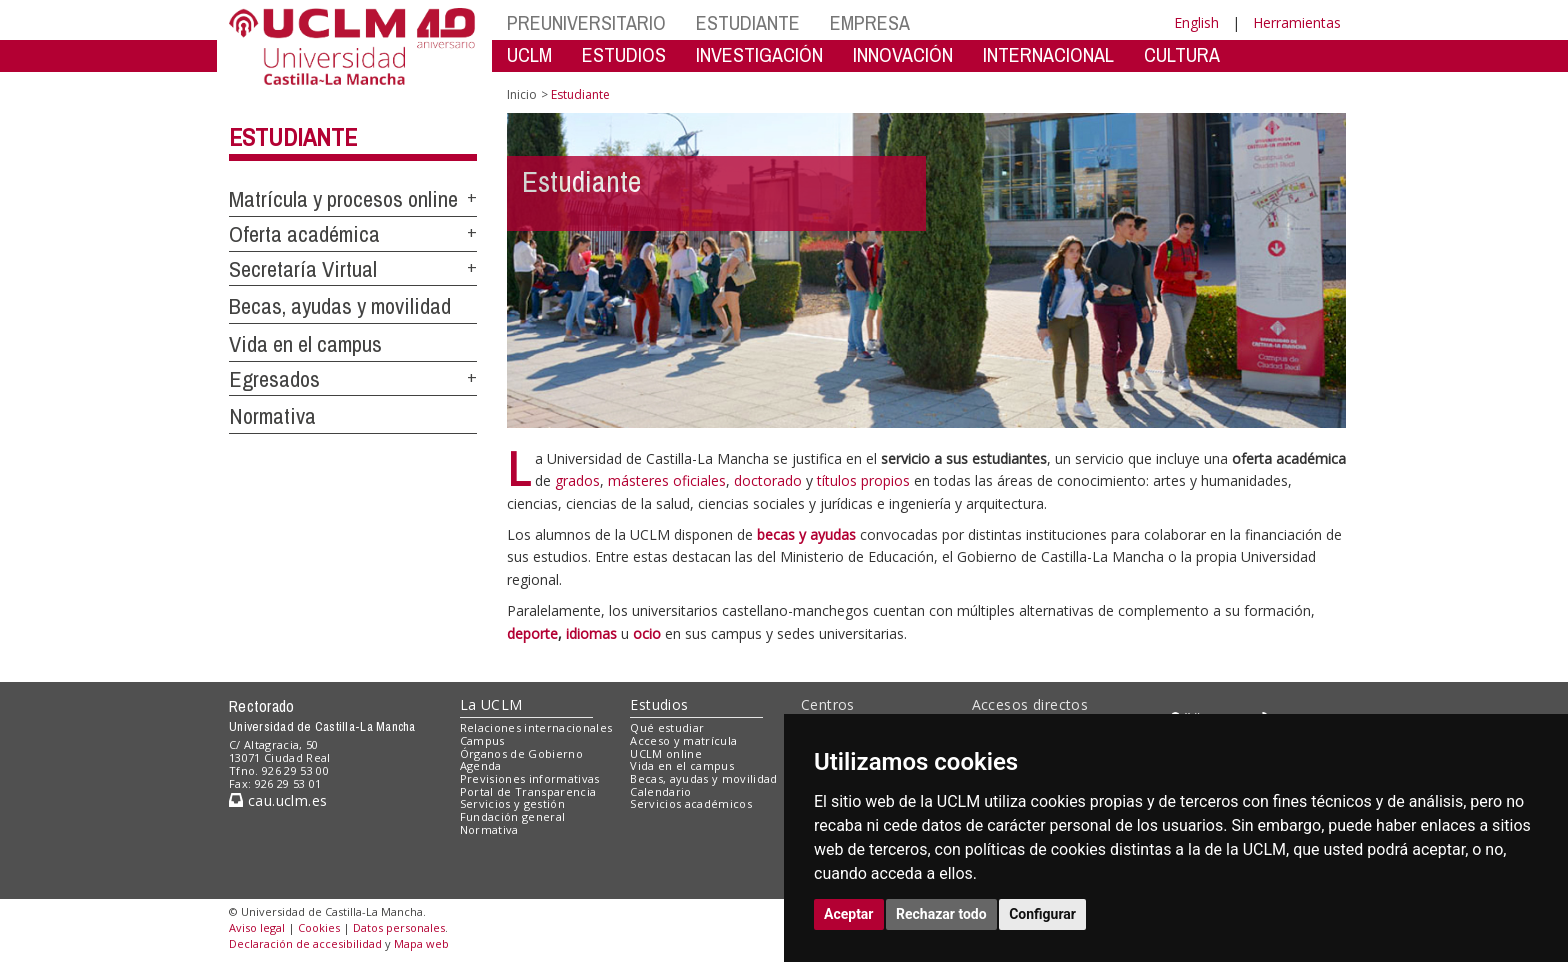  Describe the element at coordinates (667, 480) in the screenshot. I see `másteres oficiales` at that location.